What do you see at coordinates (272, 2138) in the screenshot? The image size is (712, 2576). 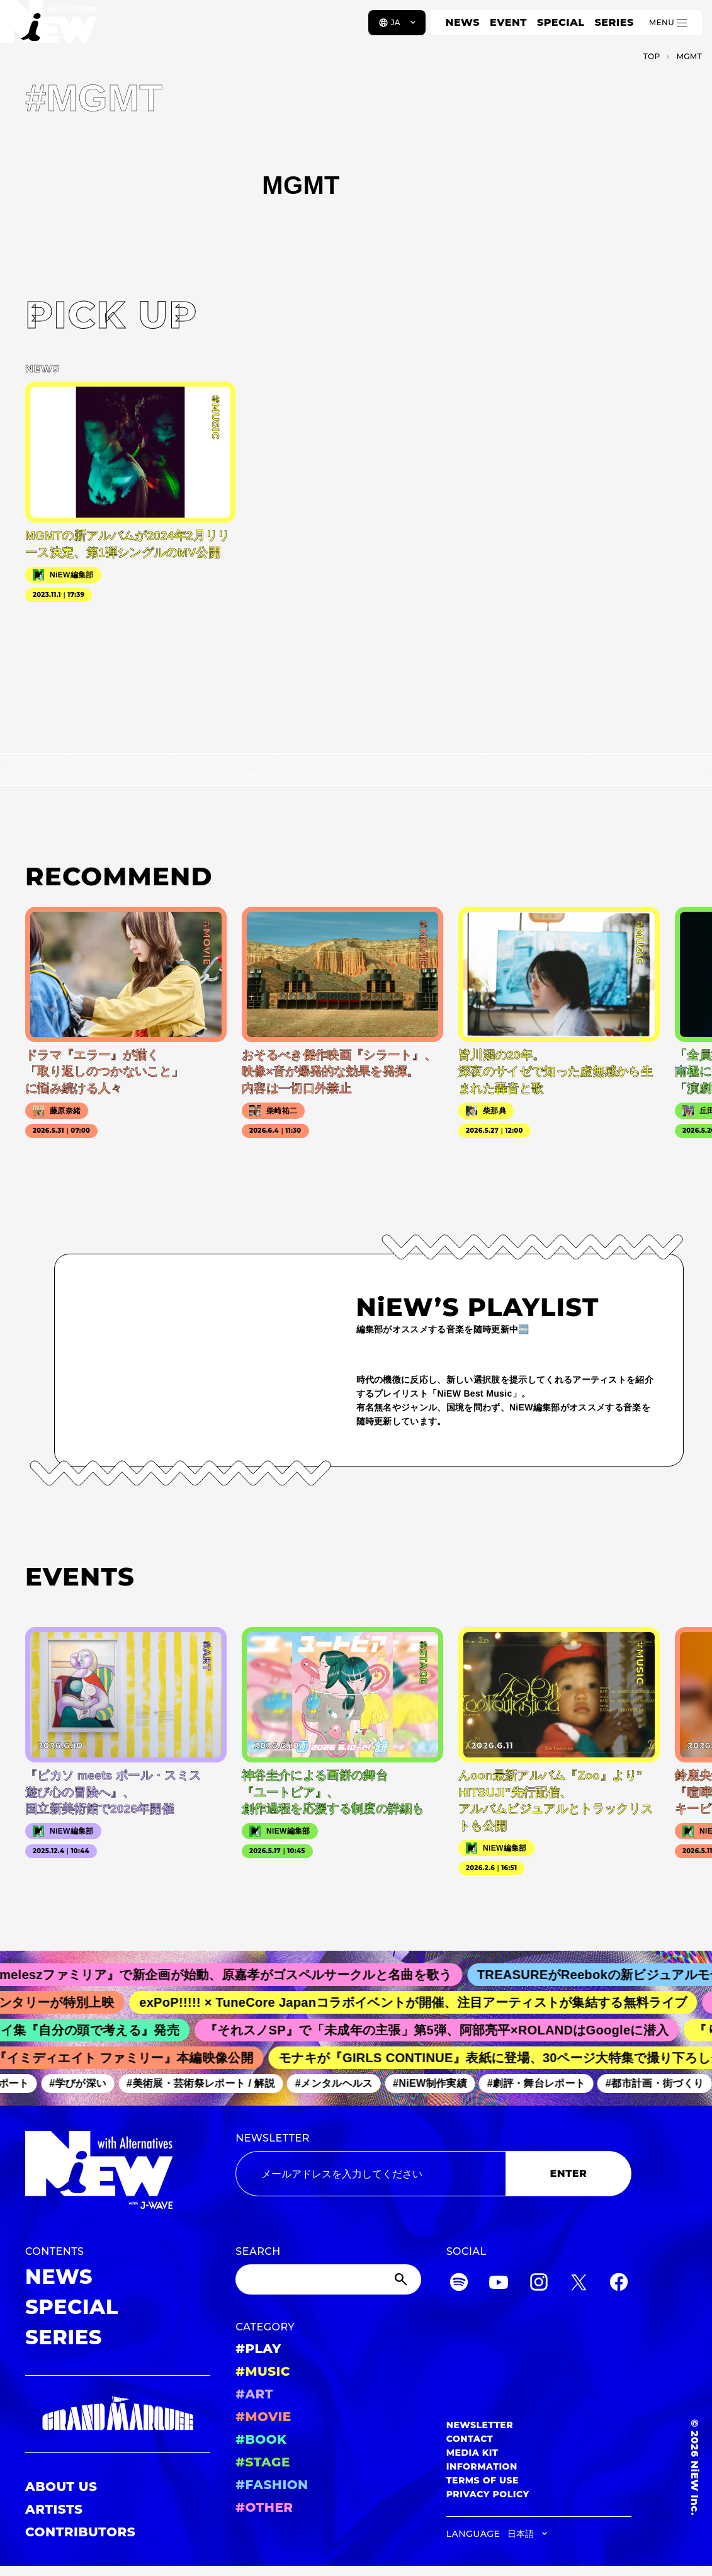 I see `NEWSLETTER` at bounding box center [272, 2138].